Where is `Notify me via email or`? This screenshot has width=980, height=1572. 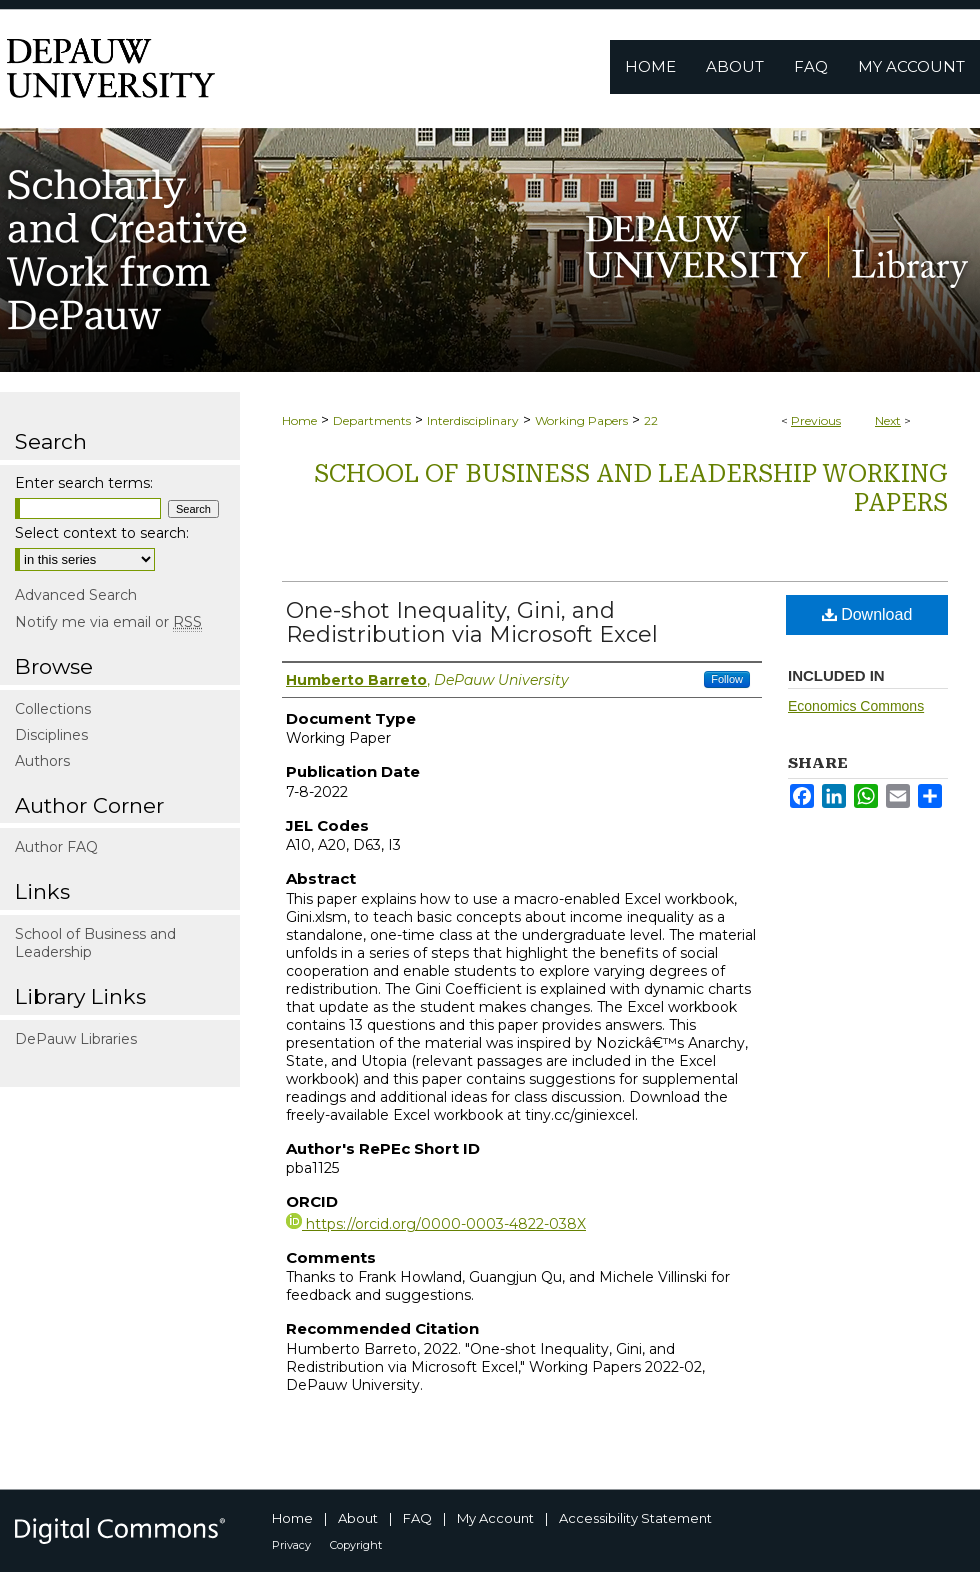 Notify me via email or is located at coordinates (108, 622).